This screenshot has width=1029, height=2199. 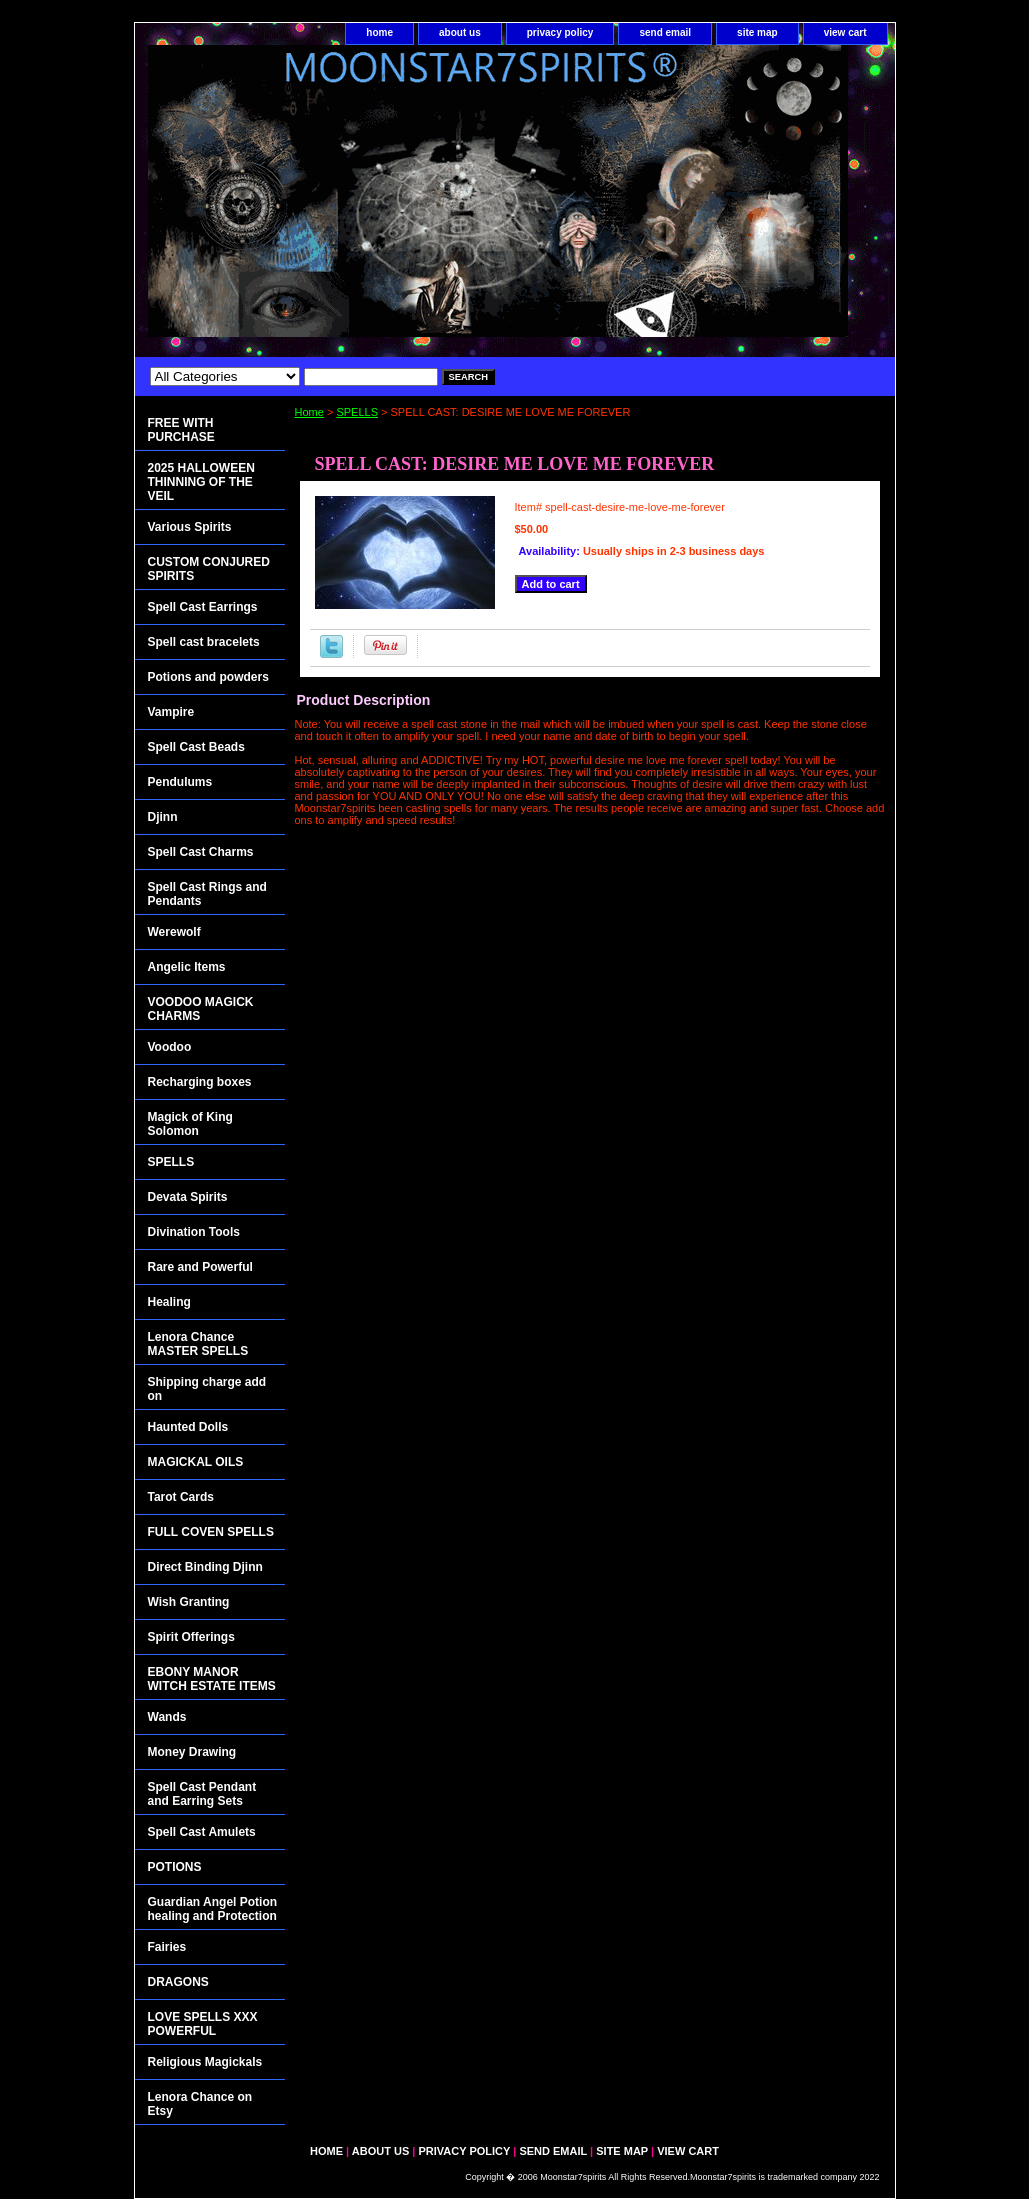 What do you see at coordinates (204, 642) in the screenshot?
I see `Spell cast bracelets` at bounding box center [204, 642].